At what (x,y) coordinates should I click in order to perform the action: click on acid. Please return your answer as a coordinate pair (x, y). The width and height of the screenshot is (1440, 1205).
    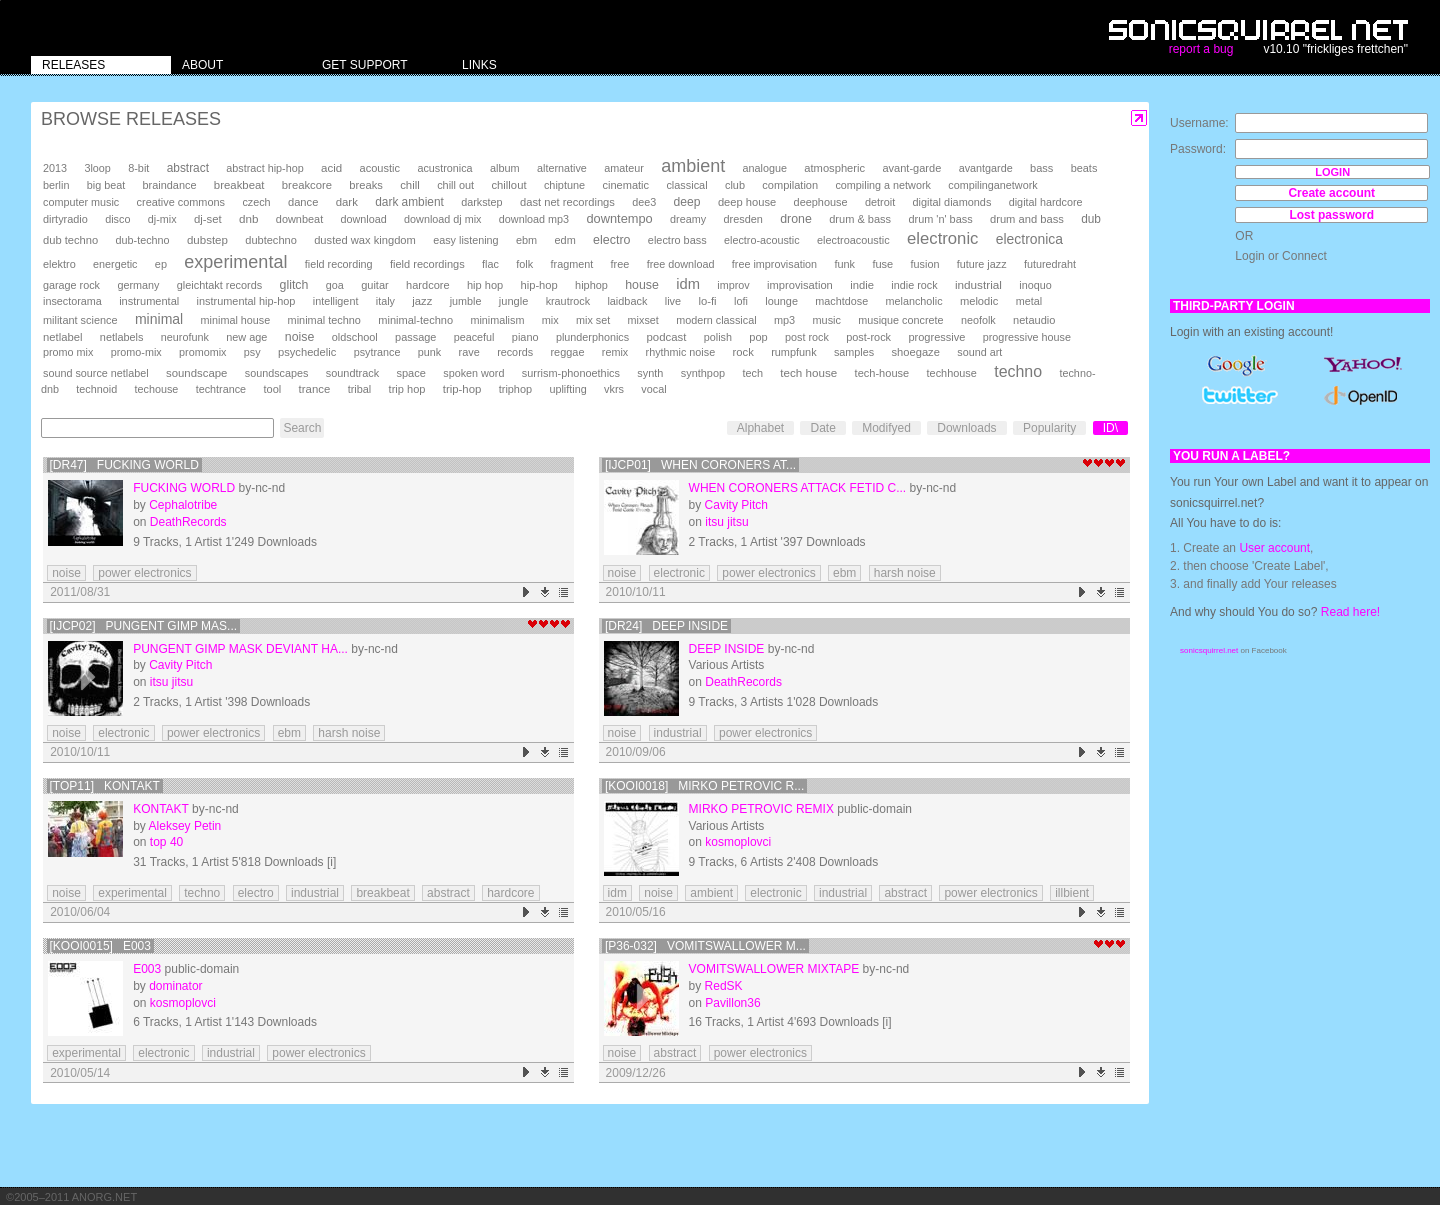
    Looking at the image, I should click on (331, 168).